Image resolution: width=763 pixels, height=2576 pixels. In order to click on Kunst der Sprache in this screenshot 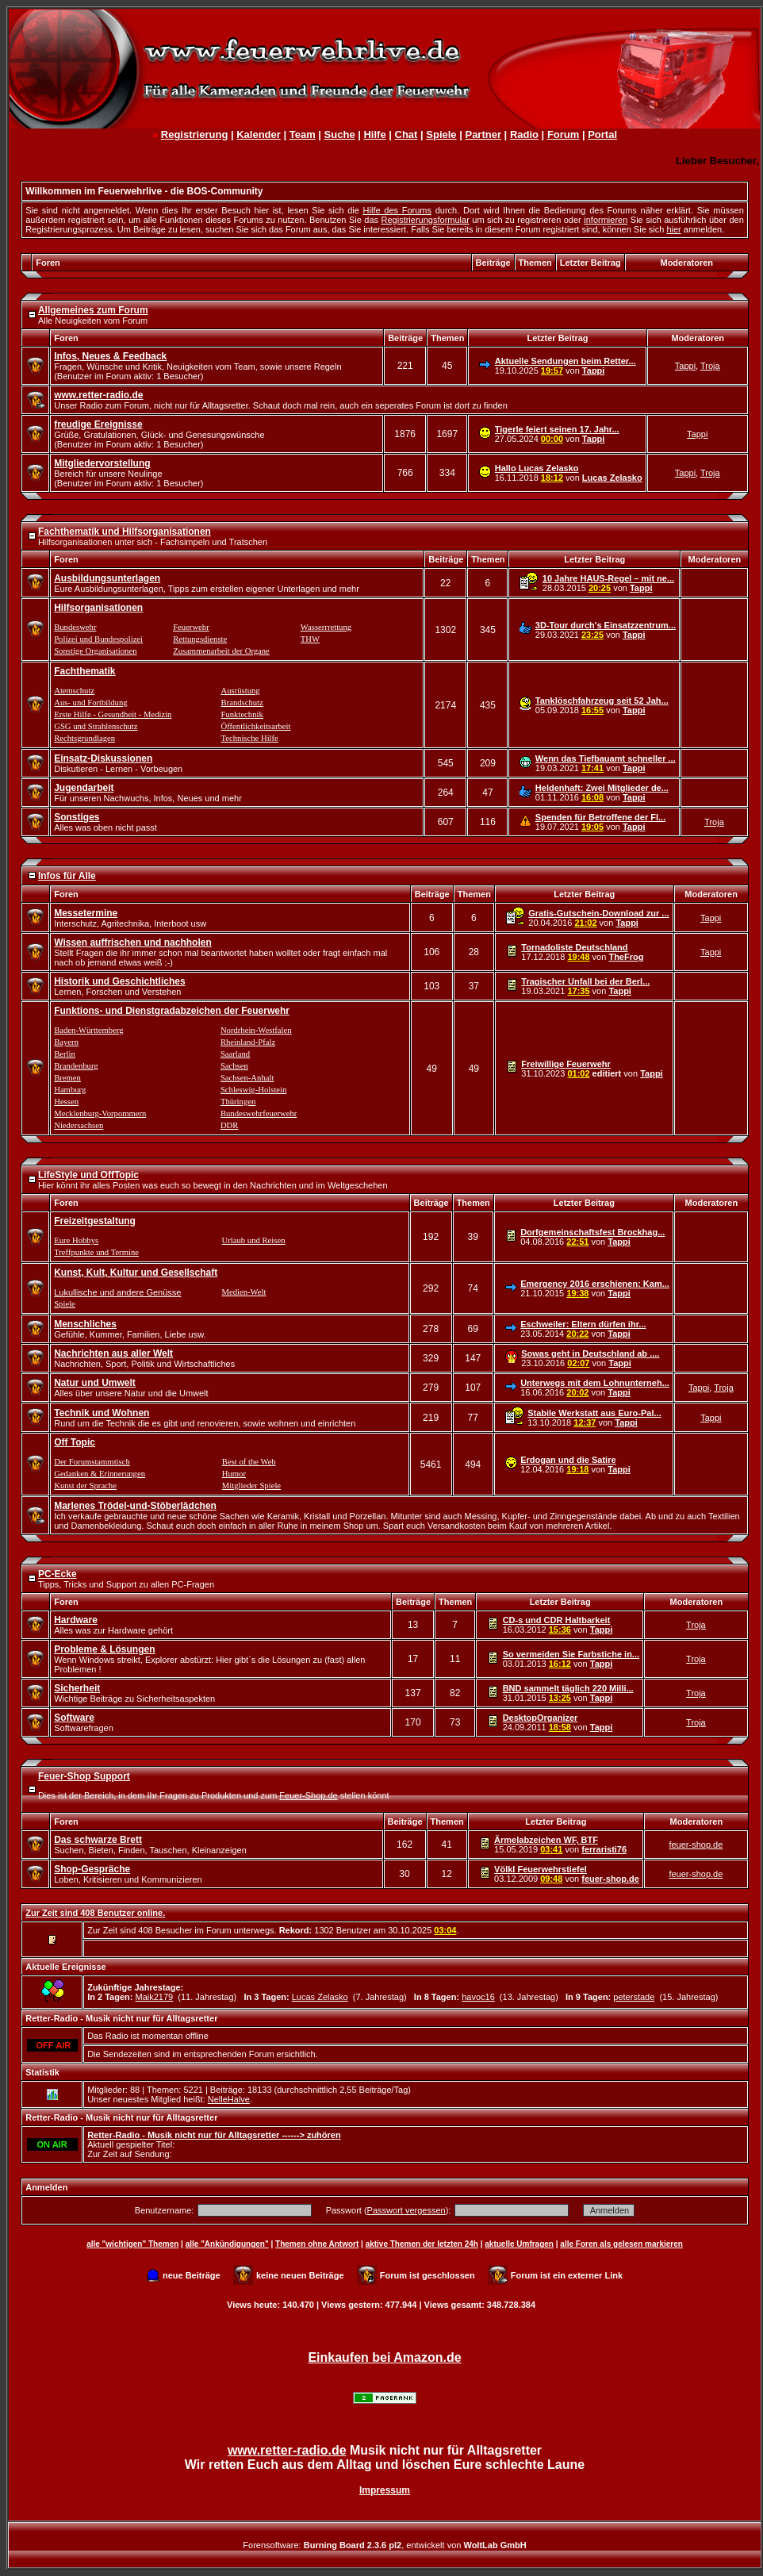, I will do `click(85, 1485)`.